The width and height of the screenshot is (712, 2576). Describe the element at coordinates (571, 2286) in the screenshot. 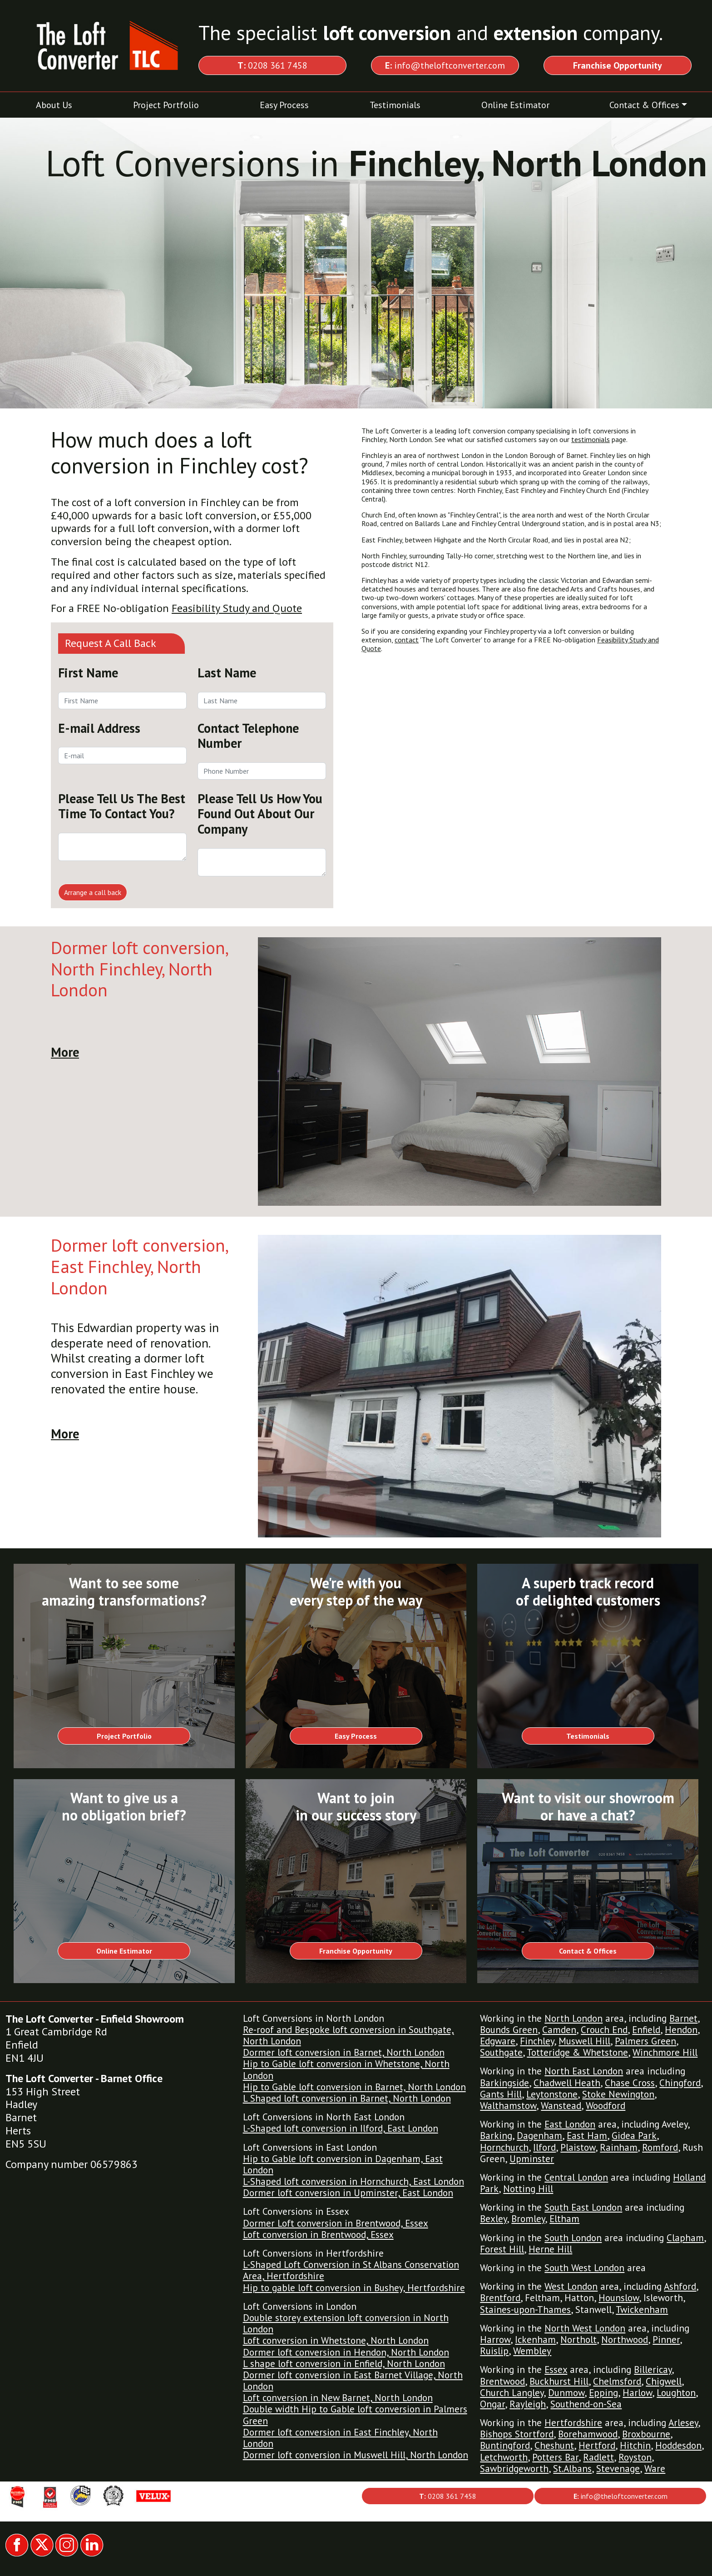

I see `West London` at that location.